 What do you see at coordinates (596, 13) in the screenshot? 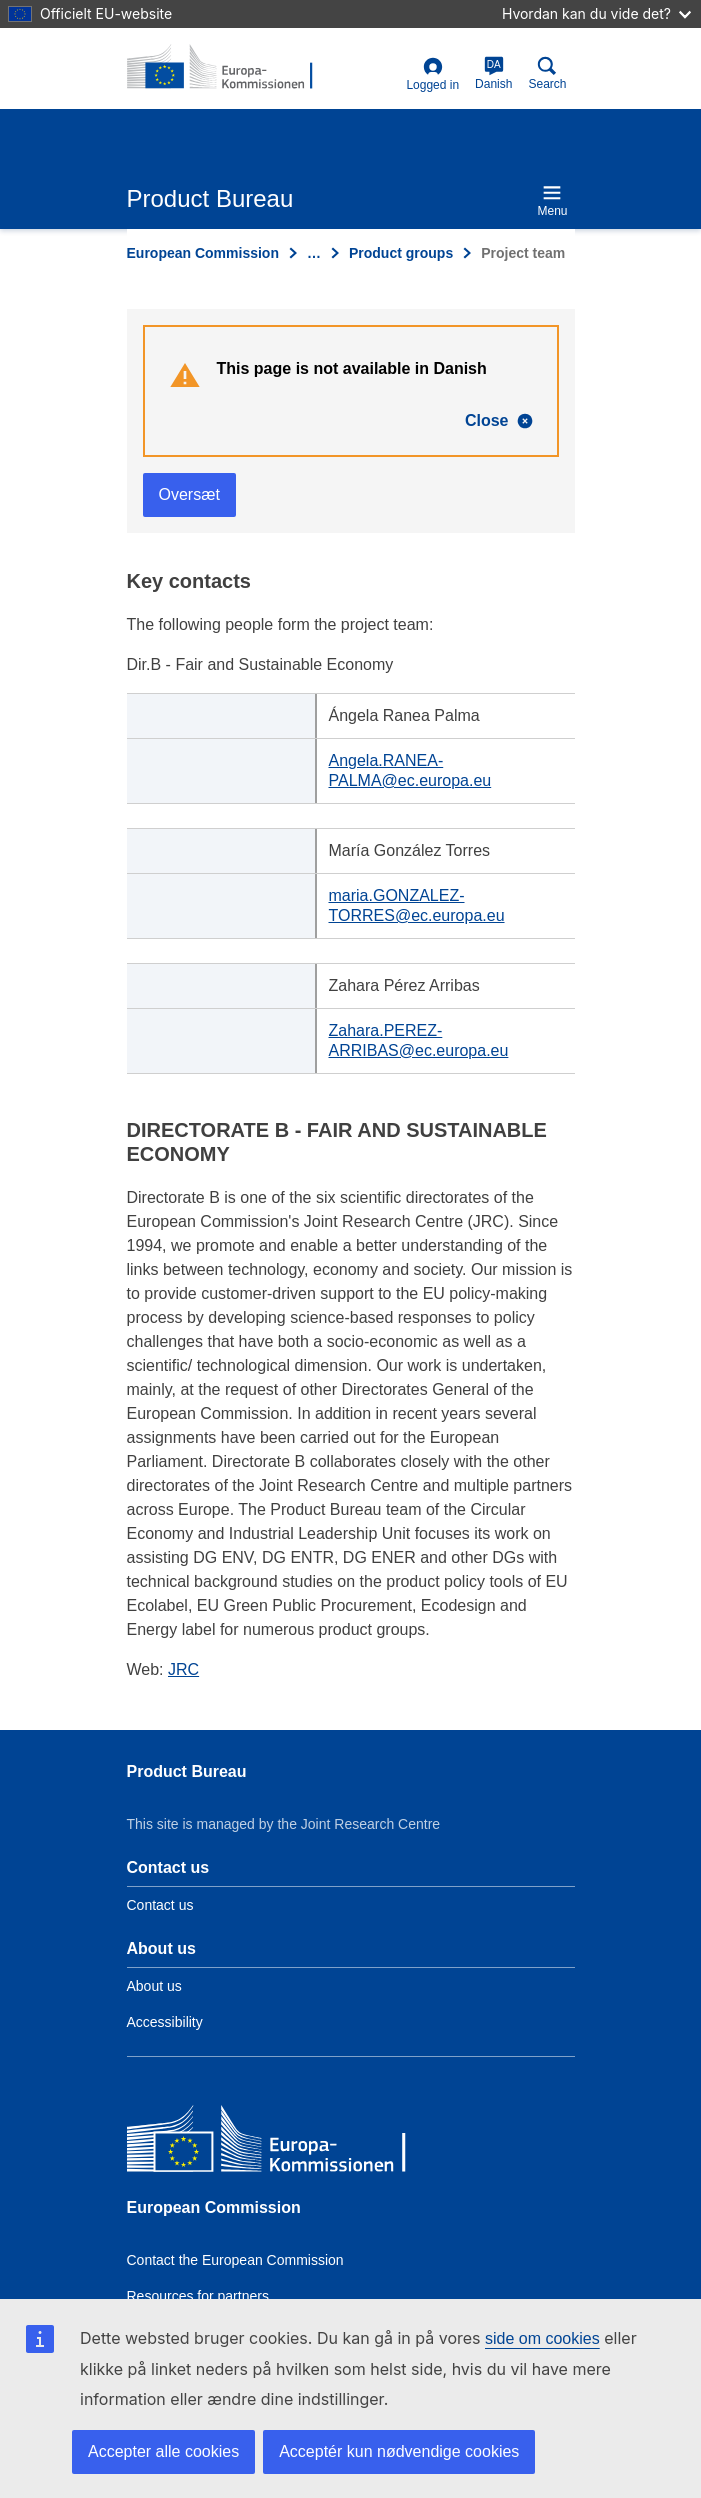
I see `Hvordan kan du vide det?` at bounding box center [596, 13].